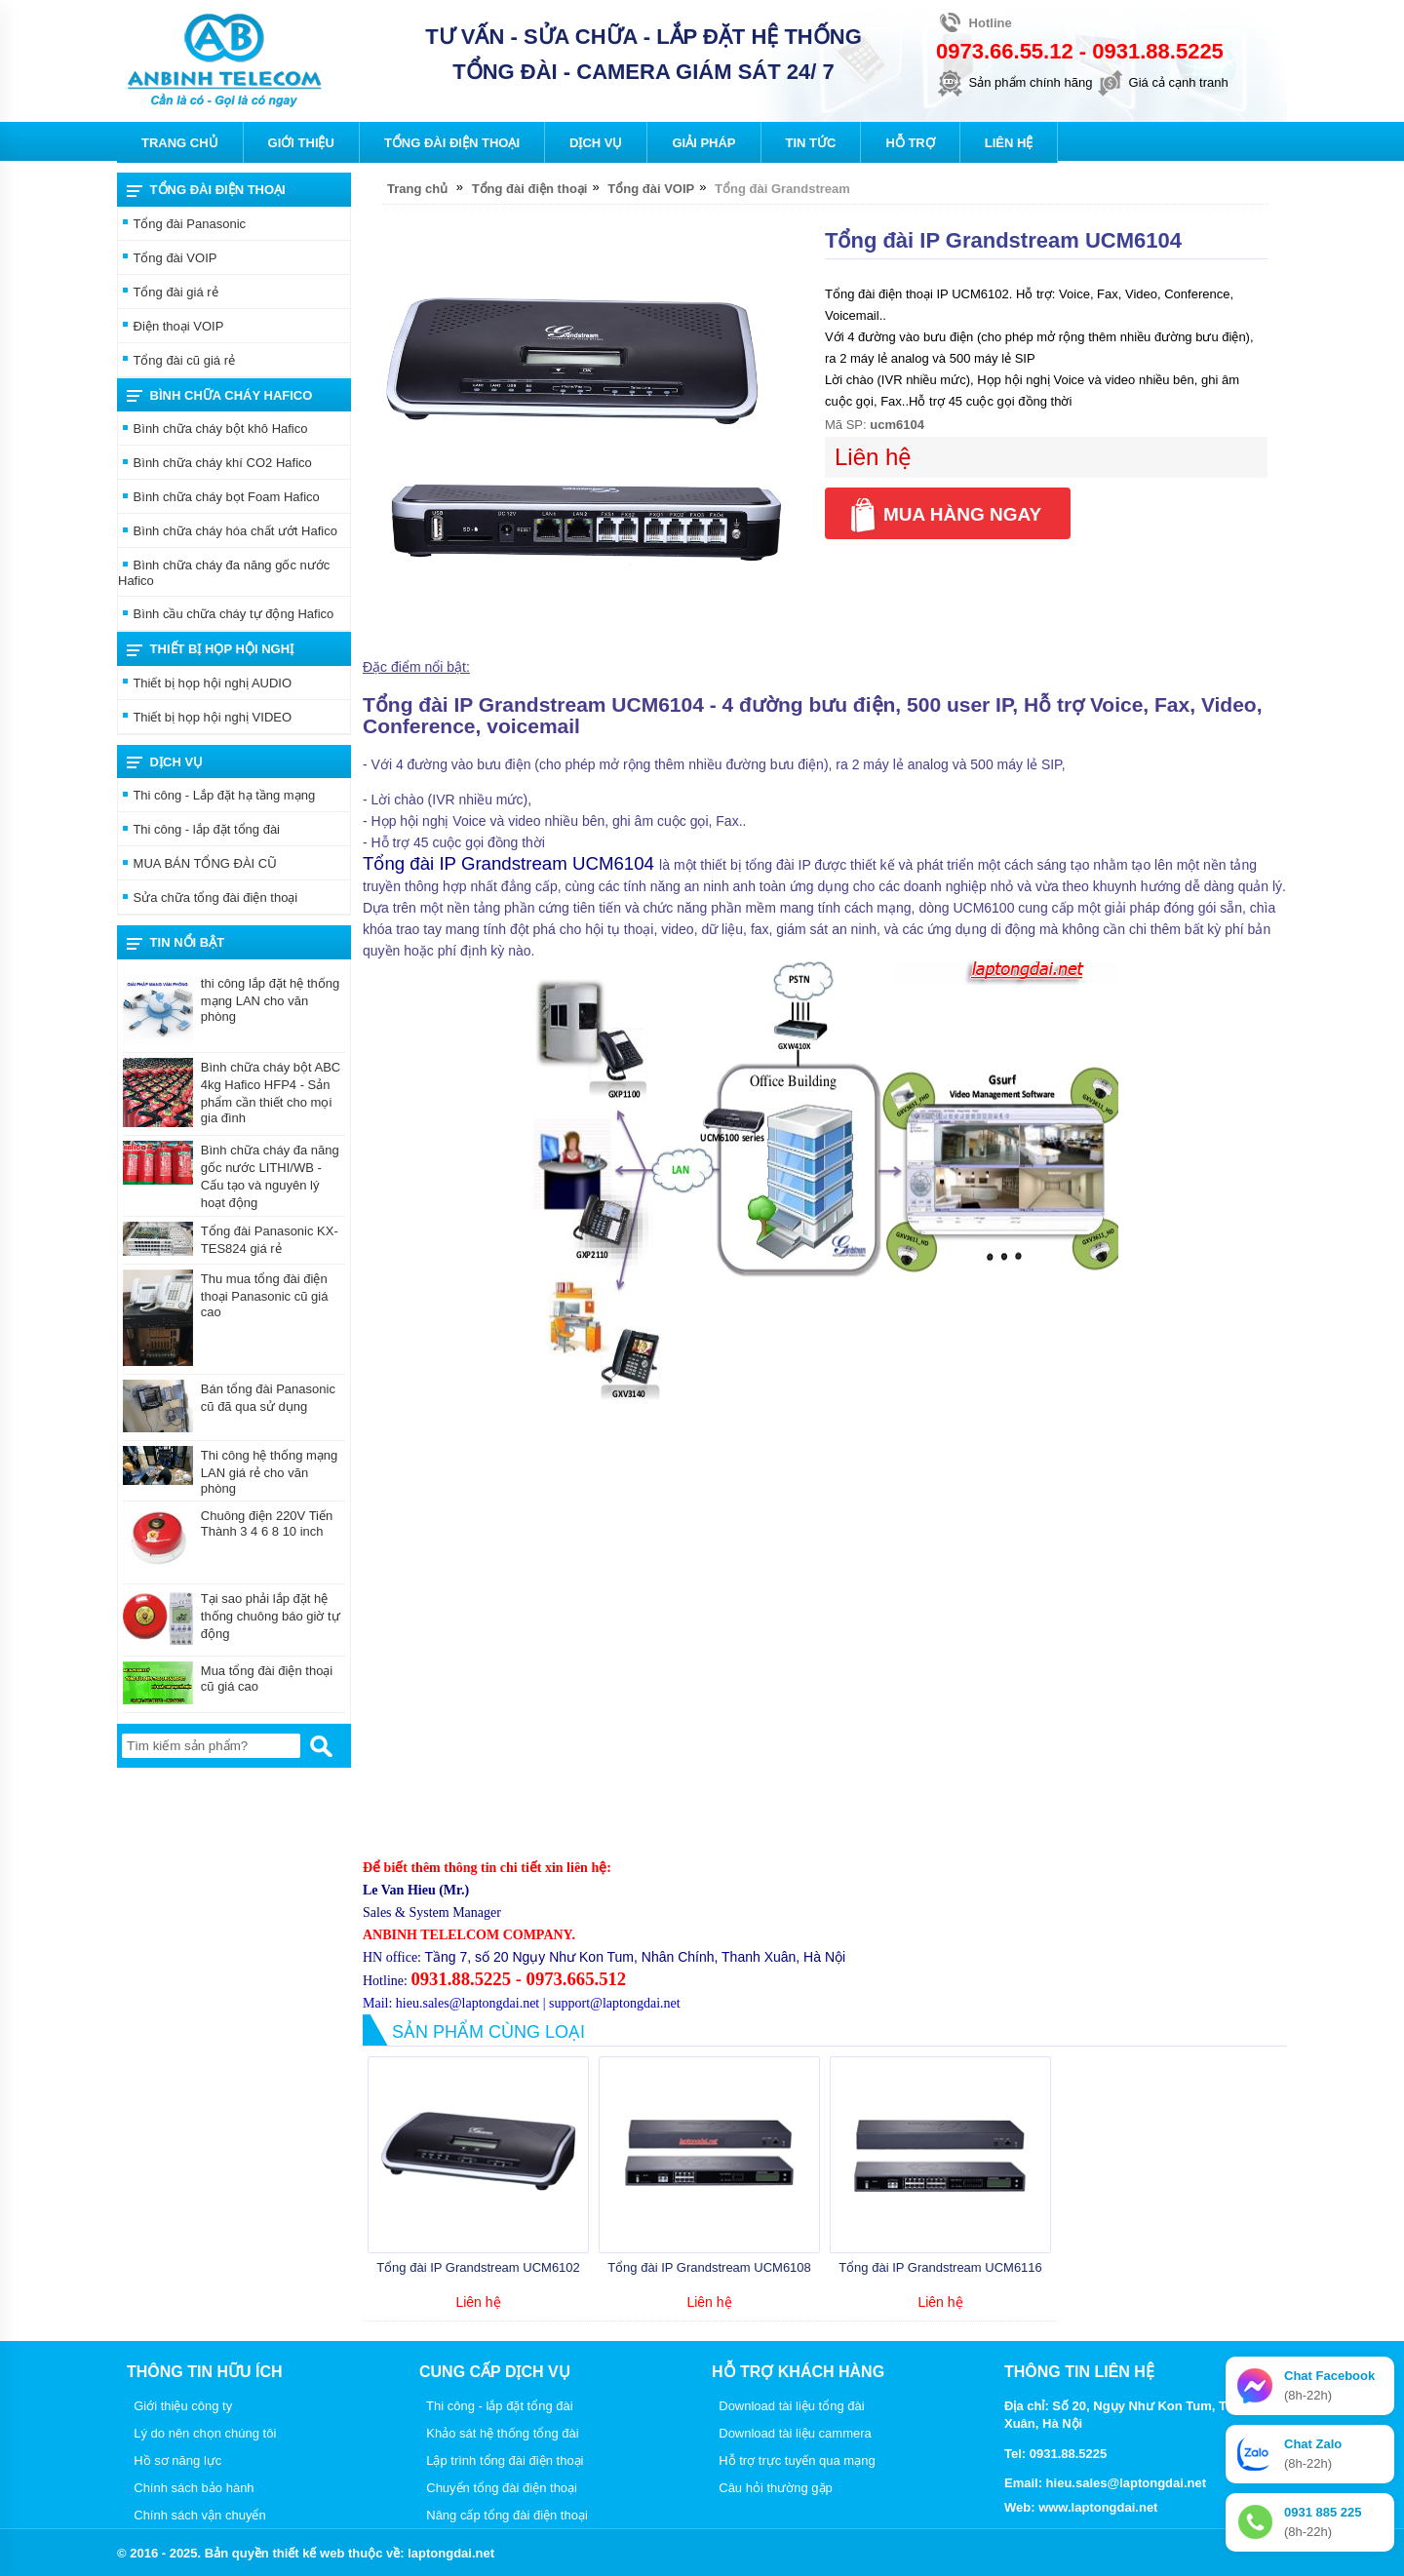 This screenshot has height=2576, width=1404. I want to click on THIẾT BỊ HỌP HỘI NGHỊ, so click(210, 650).